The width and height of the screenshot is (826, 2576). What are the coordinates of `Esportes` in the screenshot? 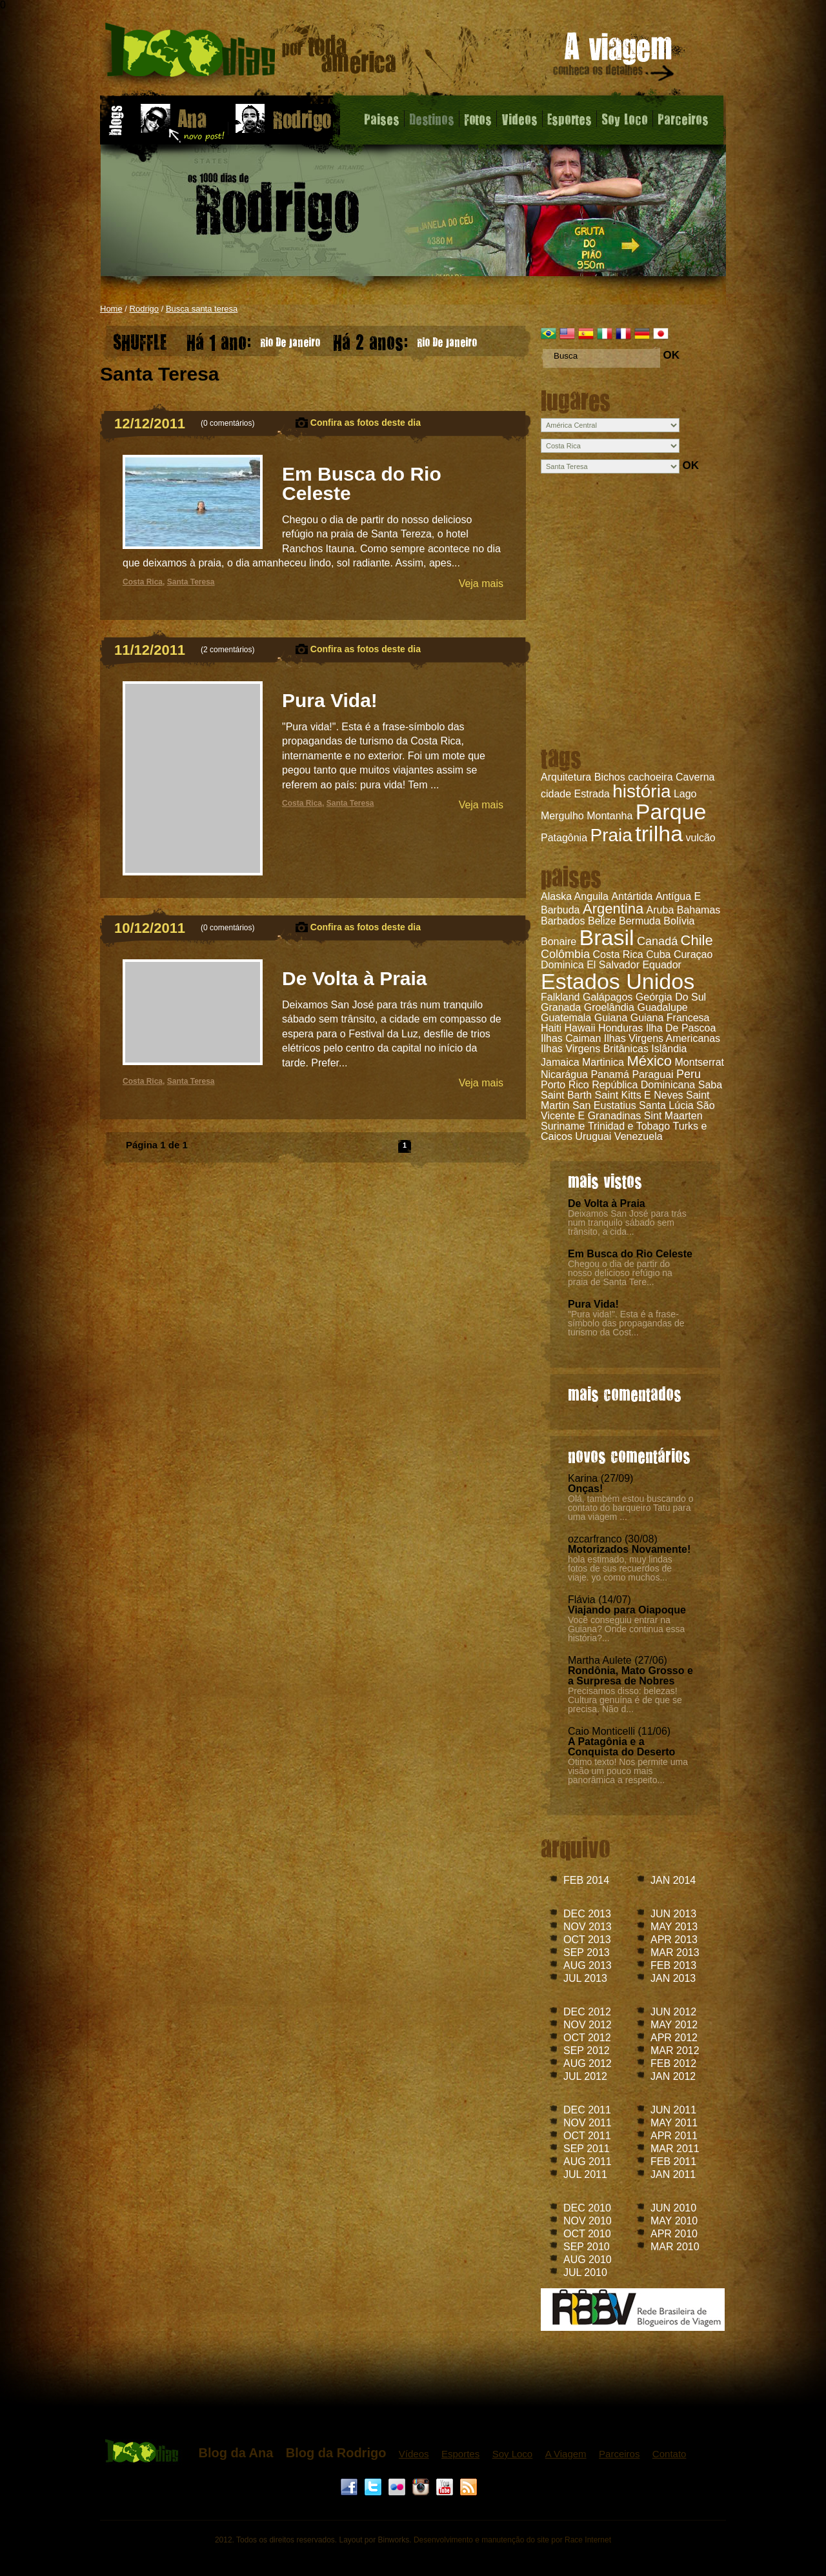 It's located at (569, 118).